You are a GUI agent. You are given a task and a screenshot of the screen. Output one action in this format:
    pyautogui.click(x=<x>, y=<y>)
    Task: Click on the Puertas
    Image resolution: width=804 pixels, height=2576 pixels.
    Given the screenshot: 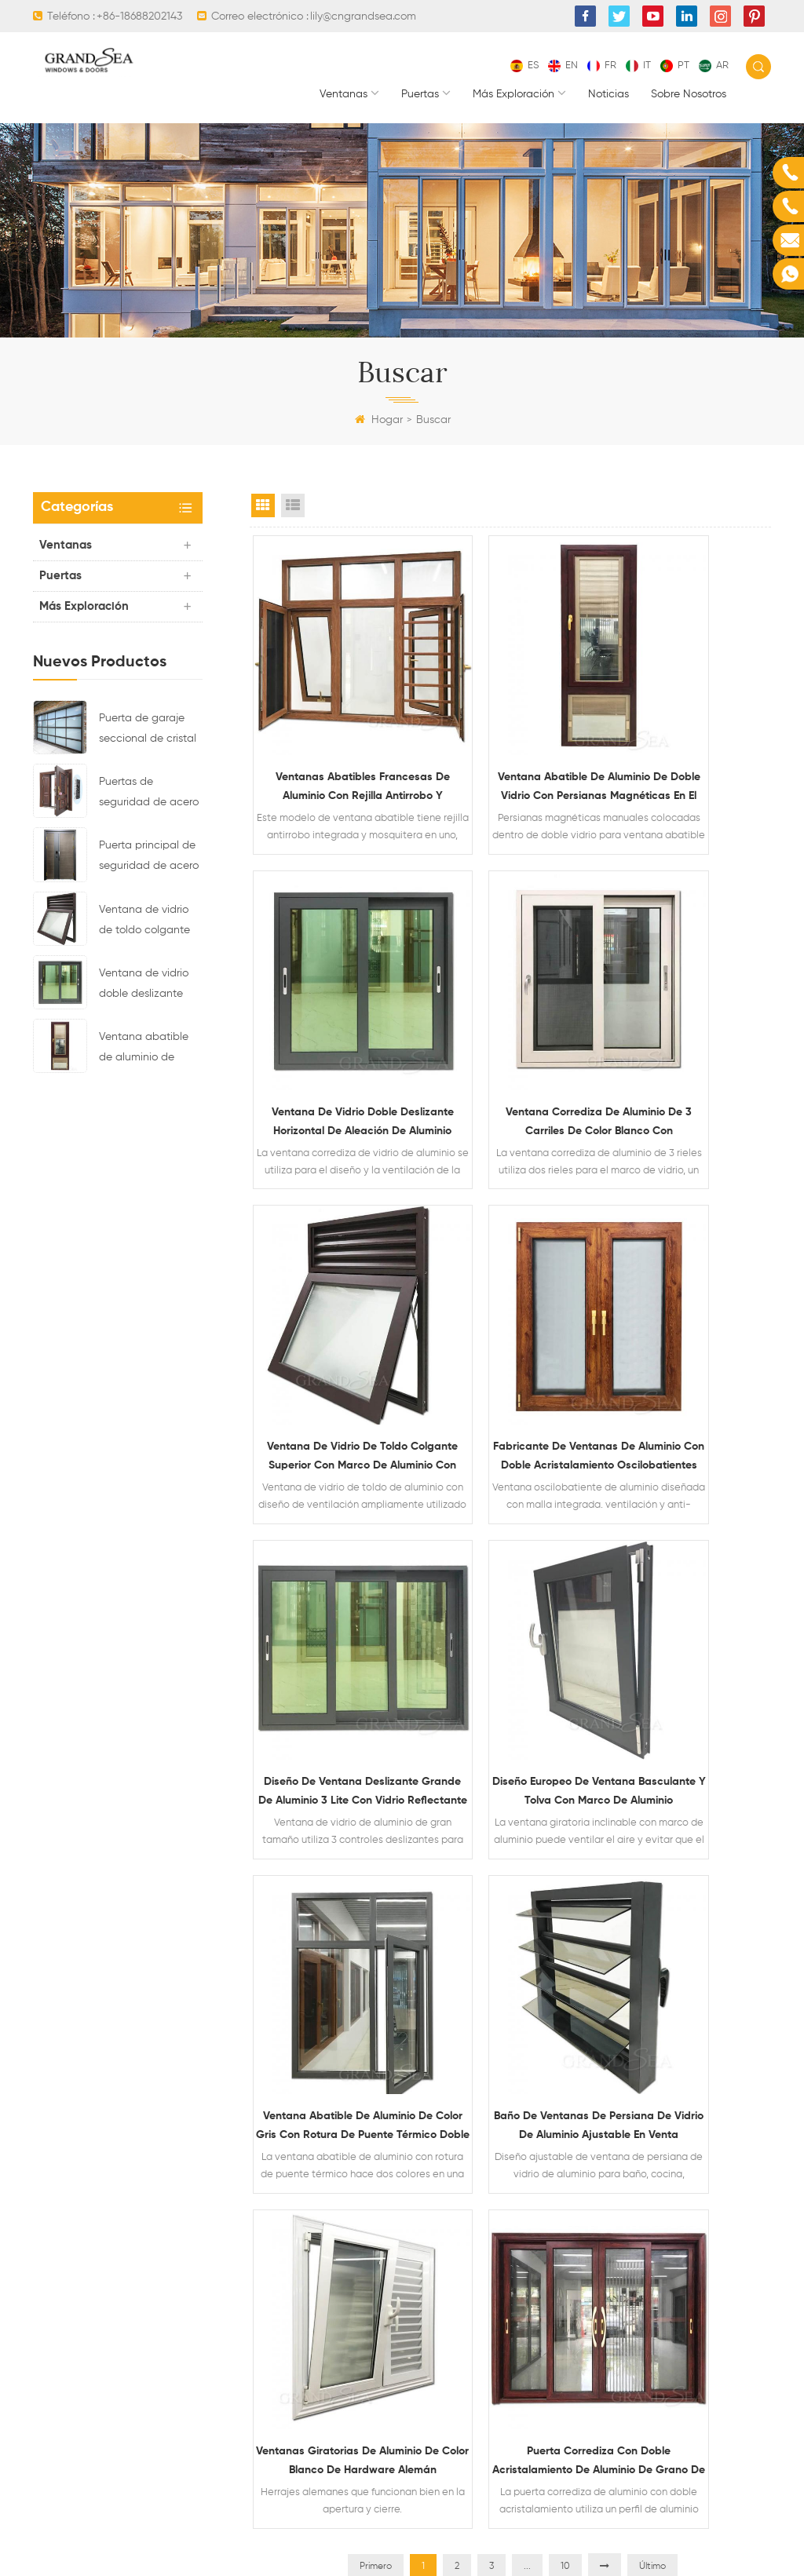 What is the action you would take?
    pyautogui.click(x=420, y=94)
    